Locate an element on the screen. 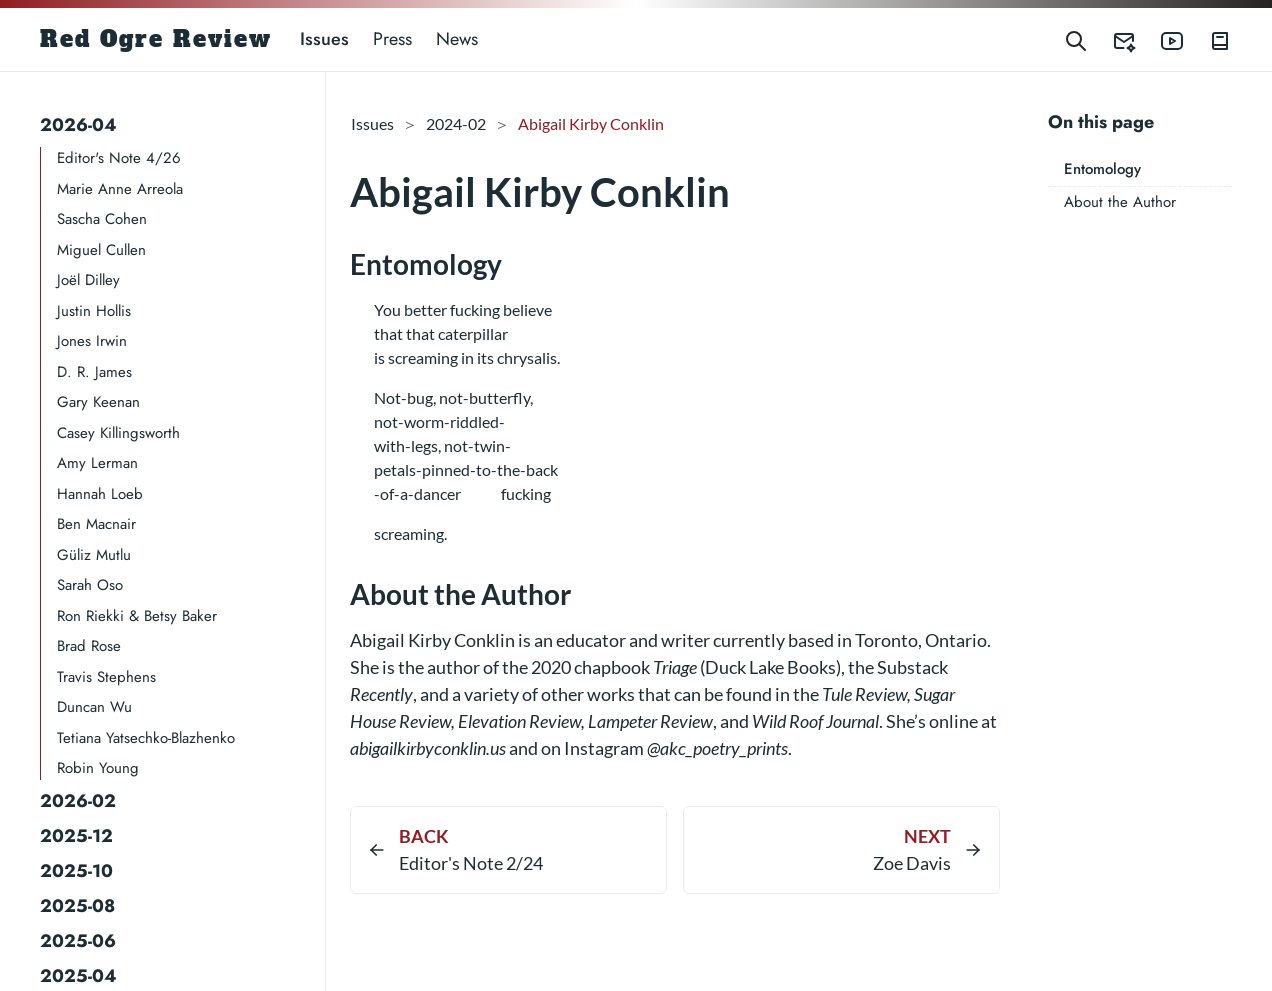  [Red Ogre Review's YouTube] is located at coordinates (1160, 39).